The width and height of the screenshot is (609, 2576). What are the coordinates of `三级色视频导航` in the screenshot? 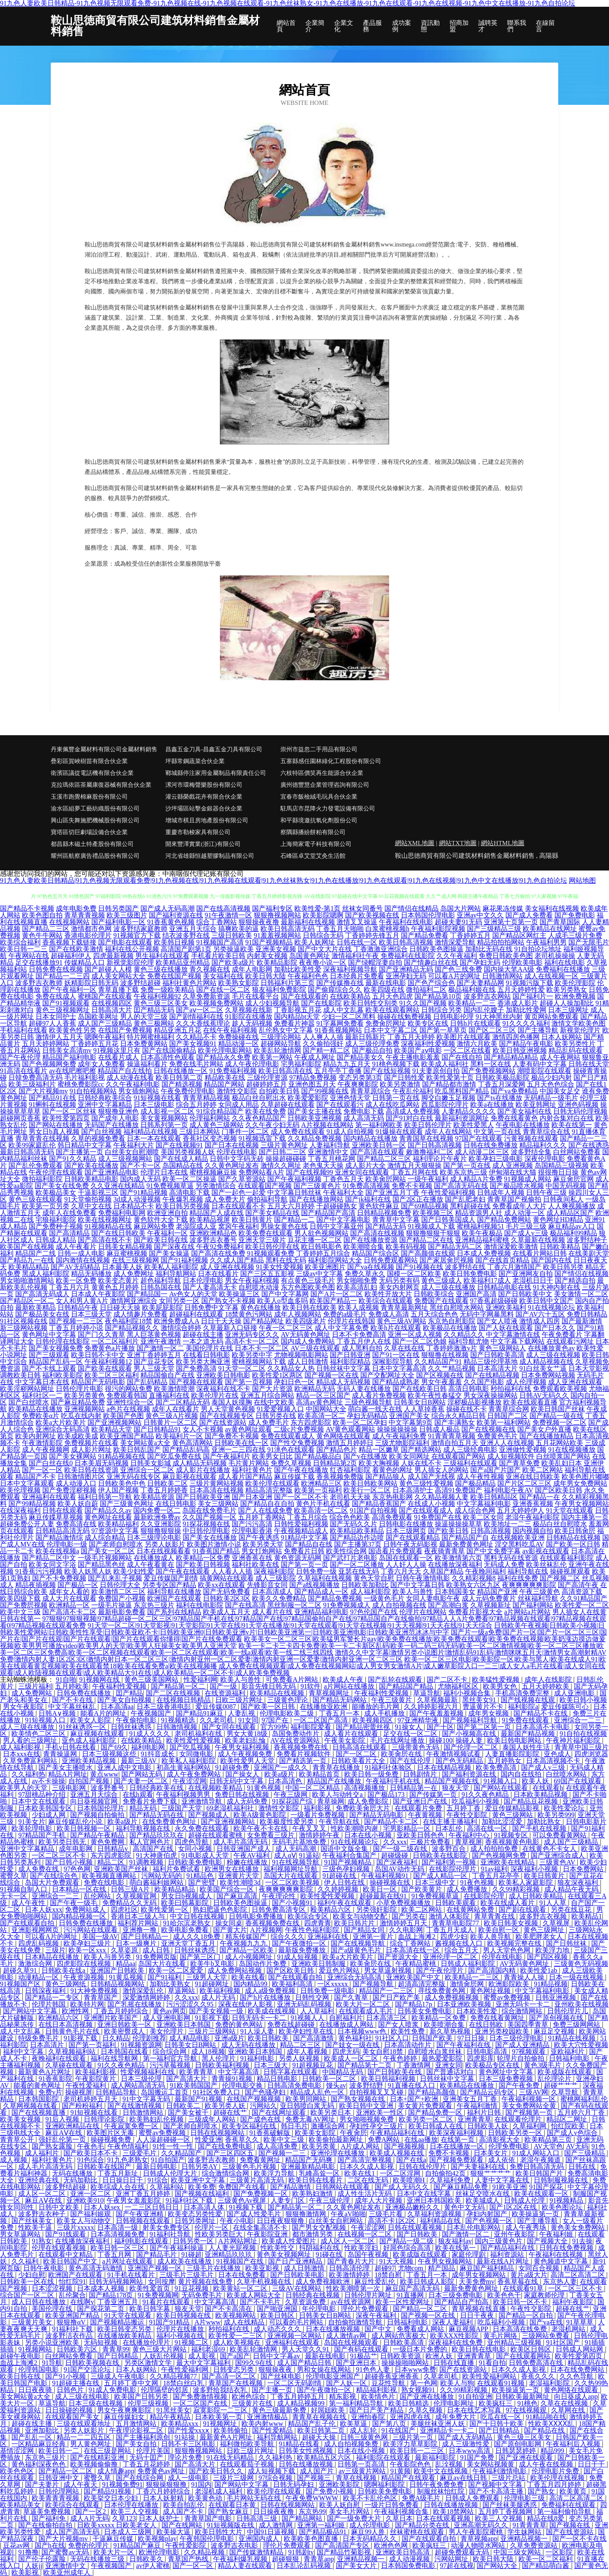 It's located at (368, 1402).